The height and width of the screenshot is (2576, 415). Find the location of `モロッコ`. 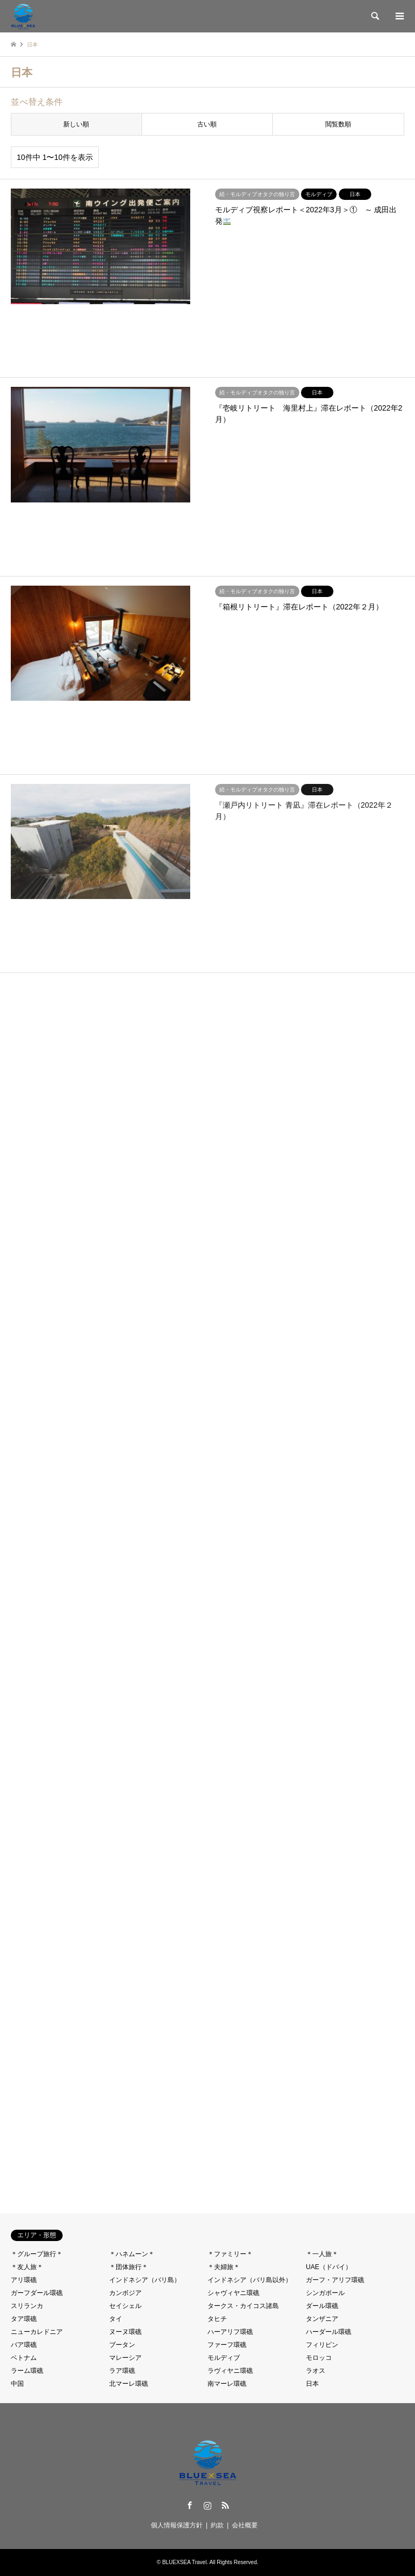

モロッコ is located at coordinates (319, 2358).